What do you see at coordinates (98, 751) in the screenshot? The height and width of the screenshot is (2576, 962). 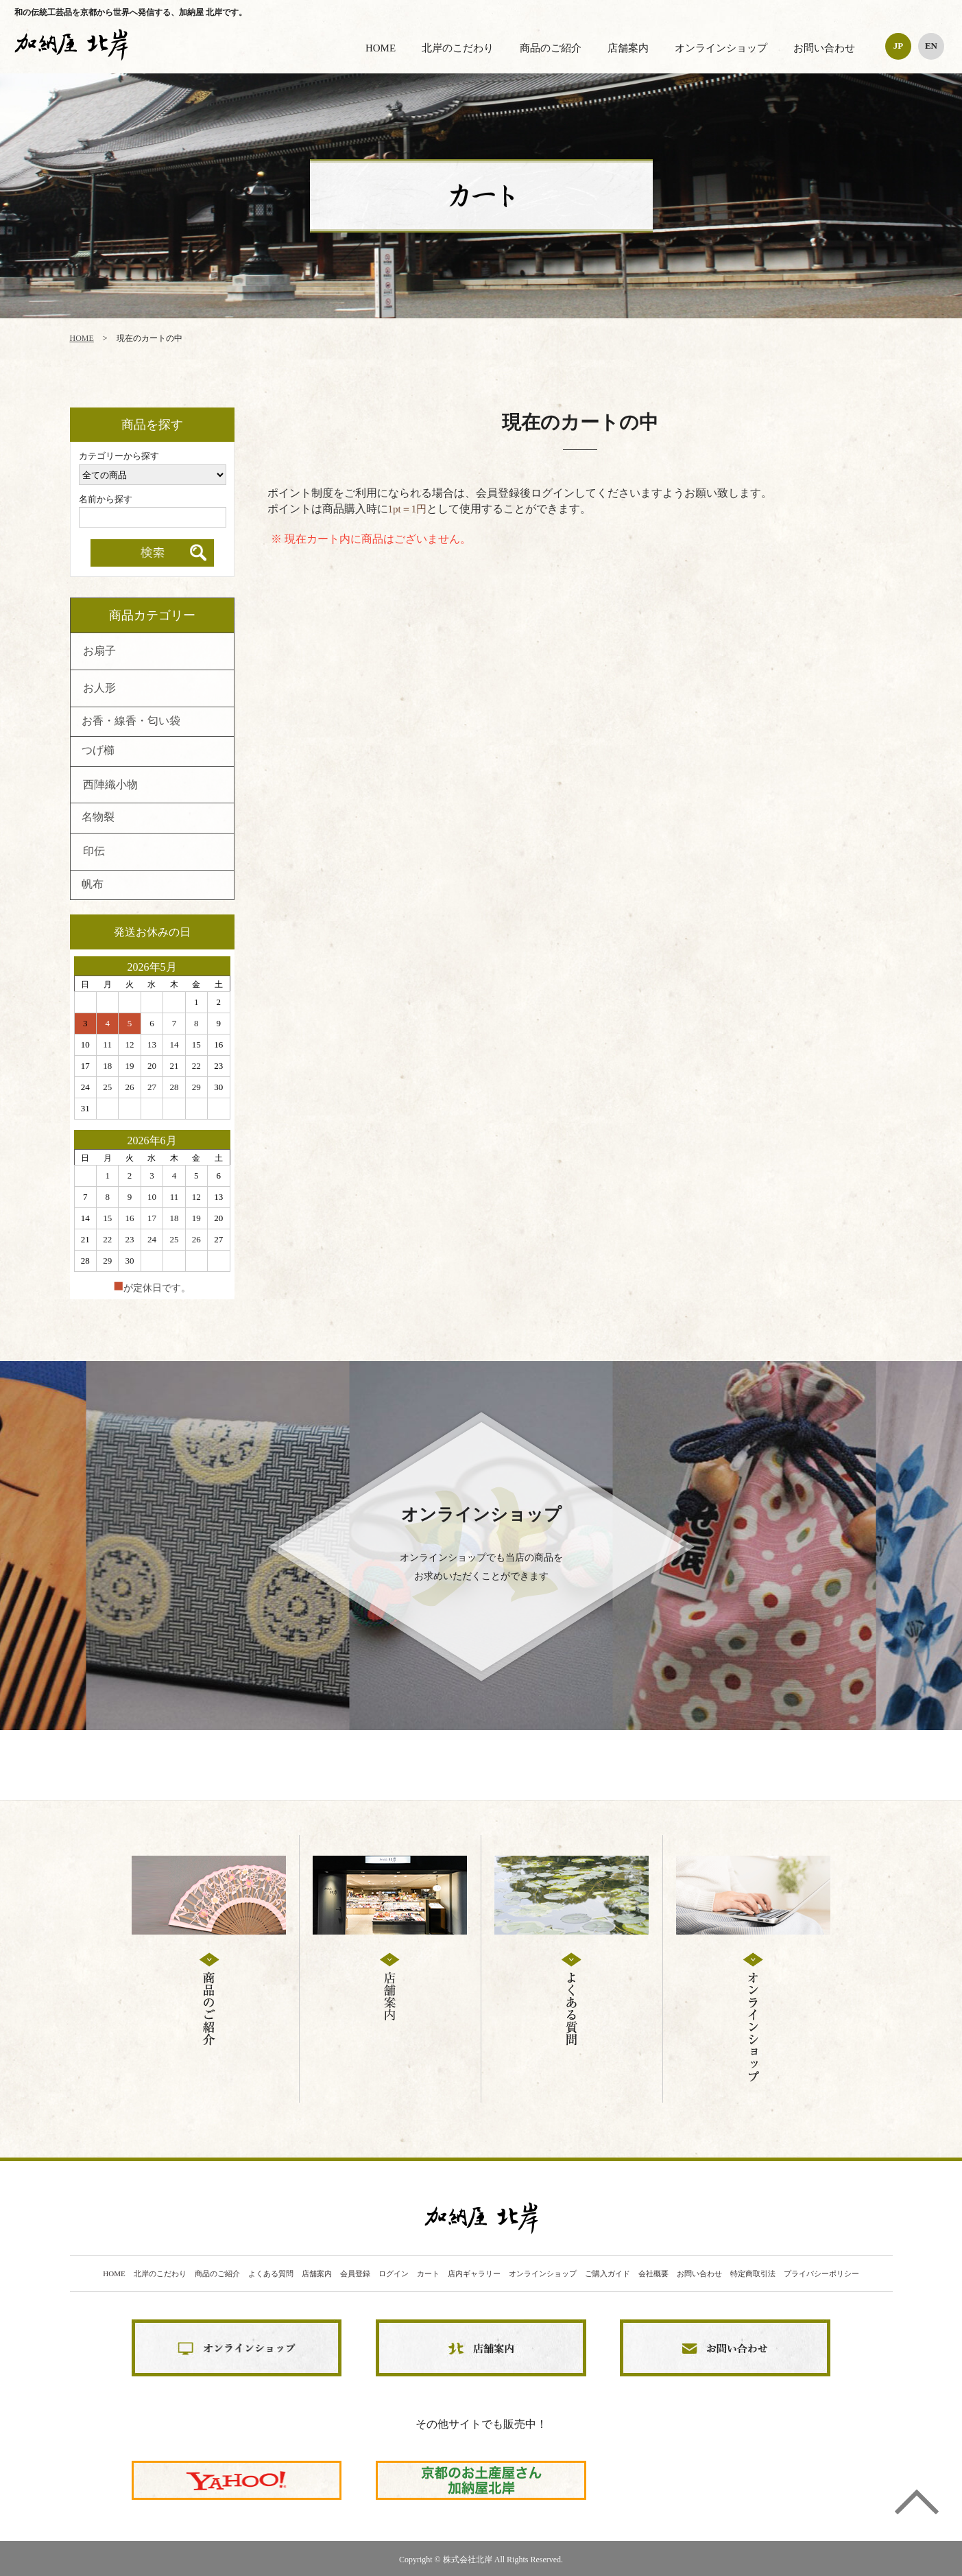 I see `つげ櫛` at bounding box center [98, 751].